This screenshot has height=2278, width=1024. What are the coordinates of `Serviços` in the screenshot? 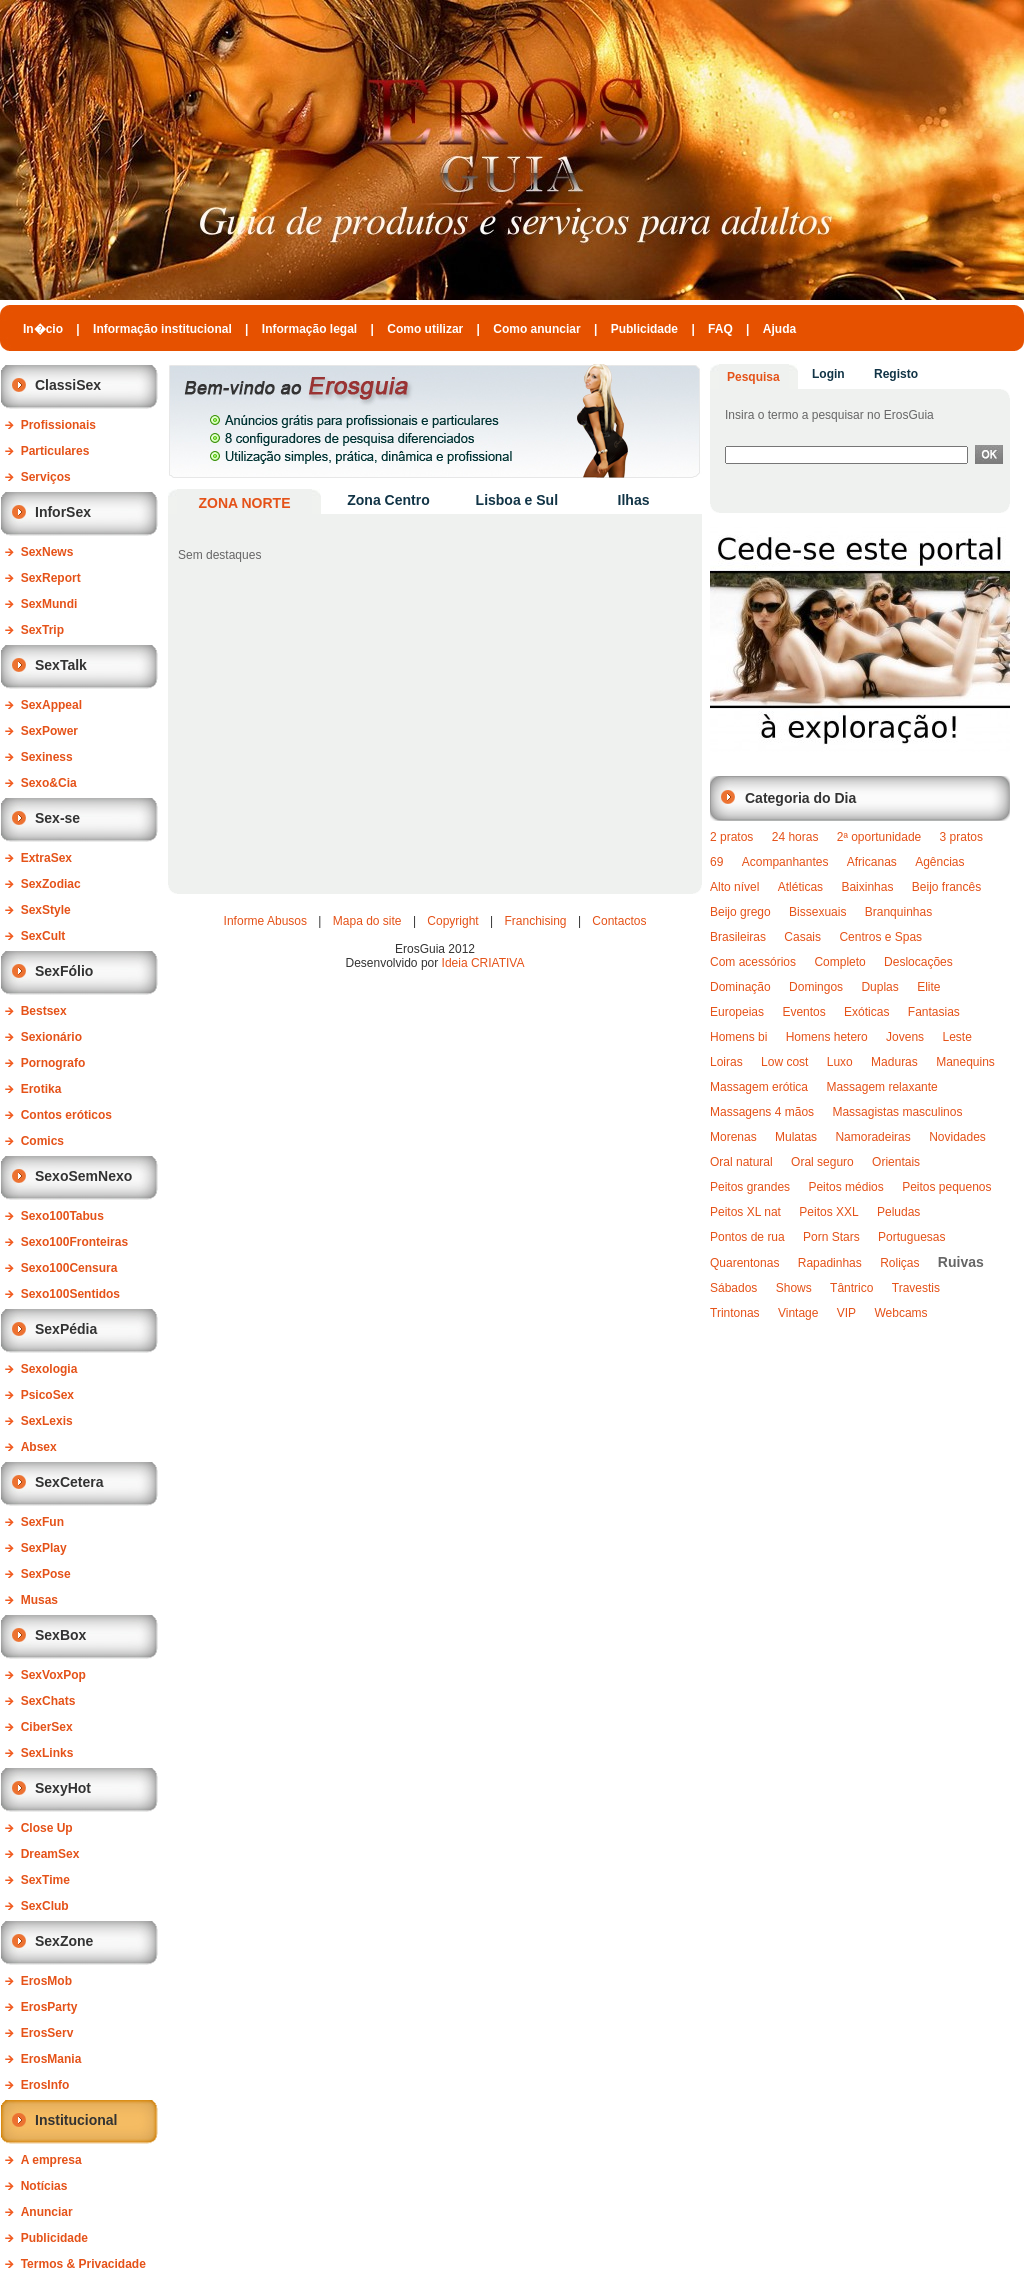 It's located at (46, 477).